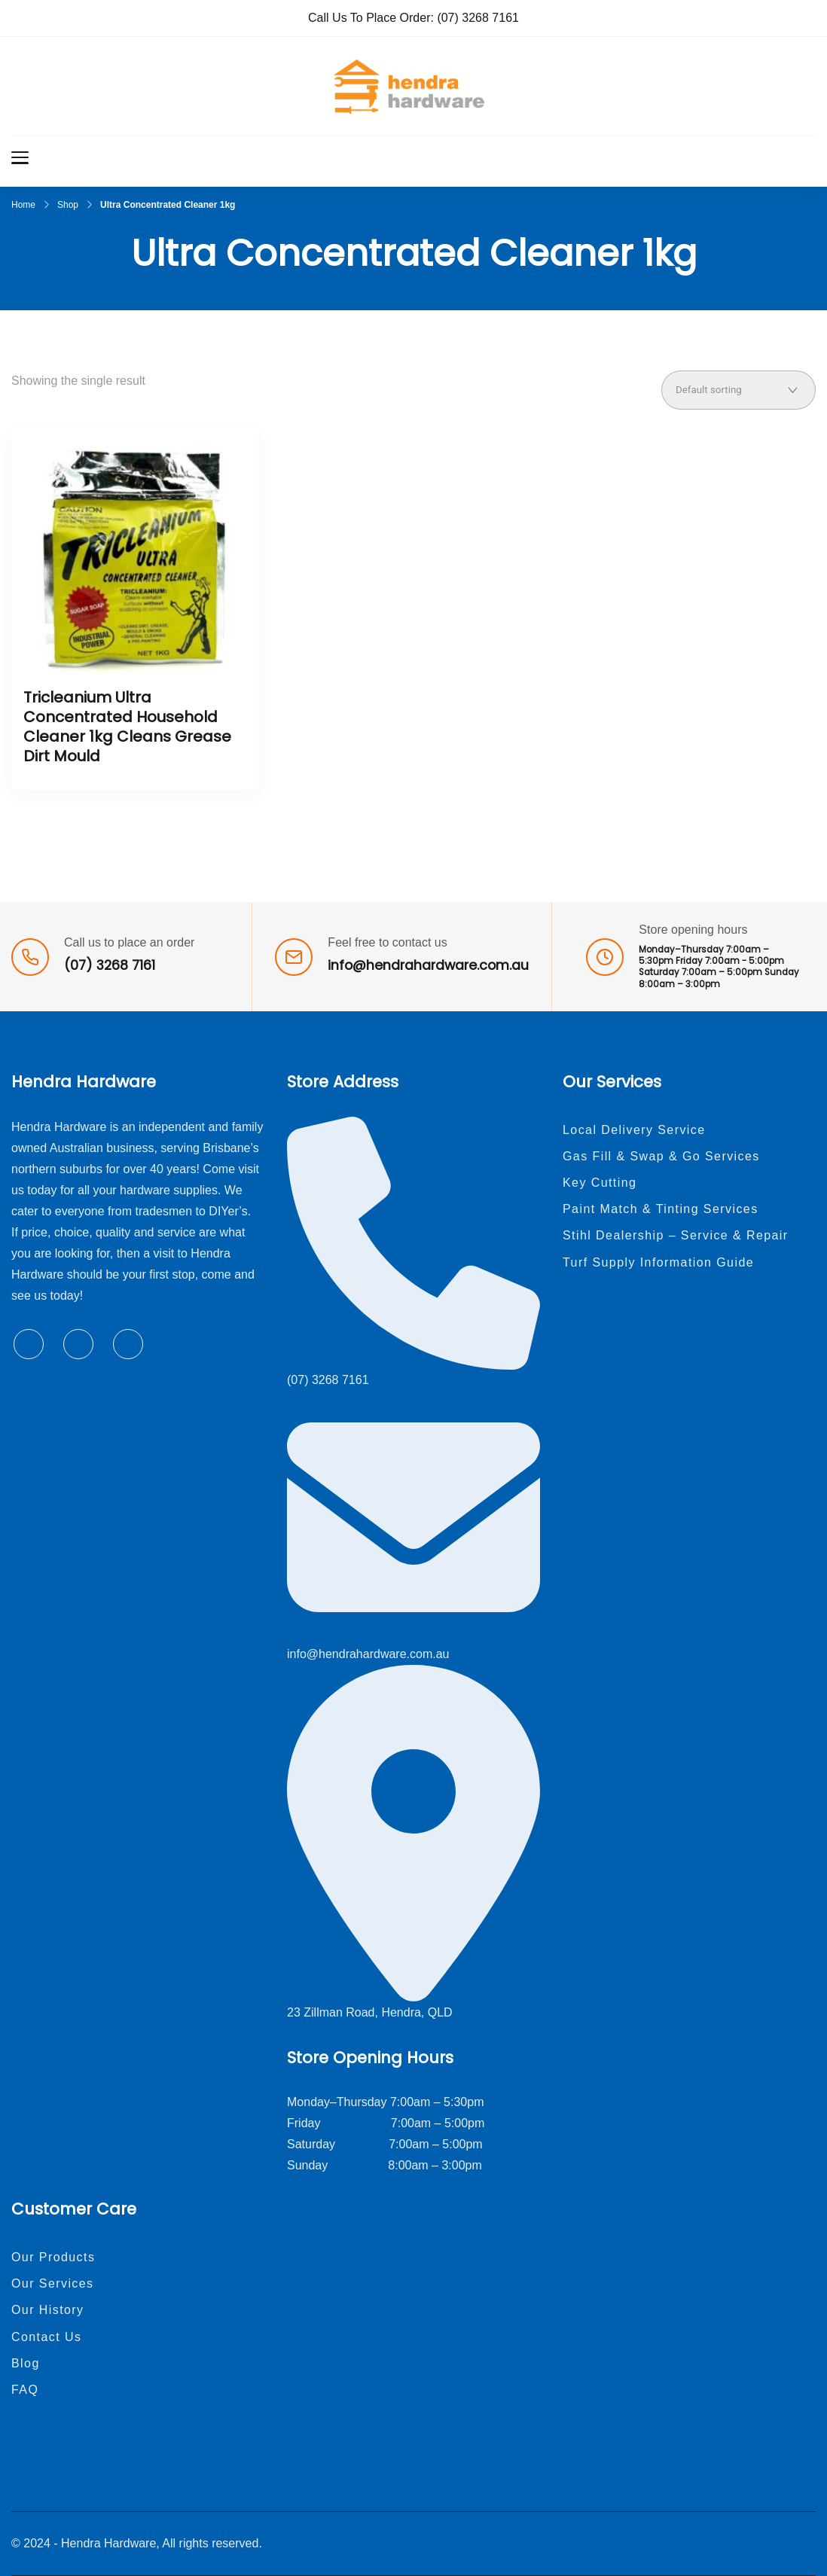 The image size is (827, 2576). Describe the element at coordinates (676, 1235) in the screenshot. I see `Stihl Dealership – Service & Repair` at that location.